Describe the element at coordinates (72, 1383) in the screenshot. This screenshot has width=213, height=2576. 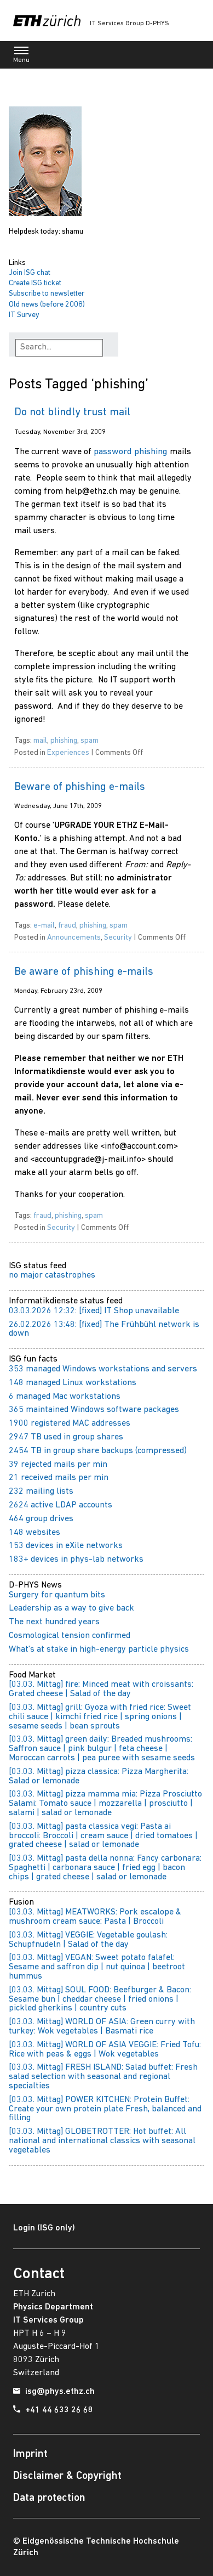
I see `148 managed Linux workstations` at that location.